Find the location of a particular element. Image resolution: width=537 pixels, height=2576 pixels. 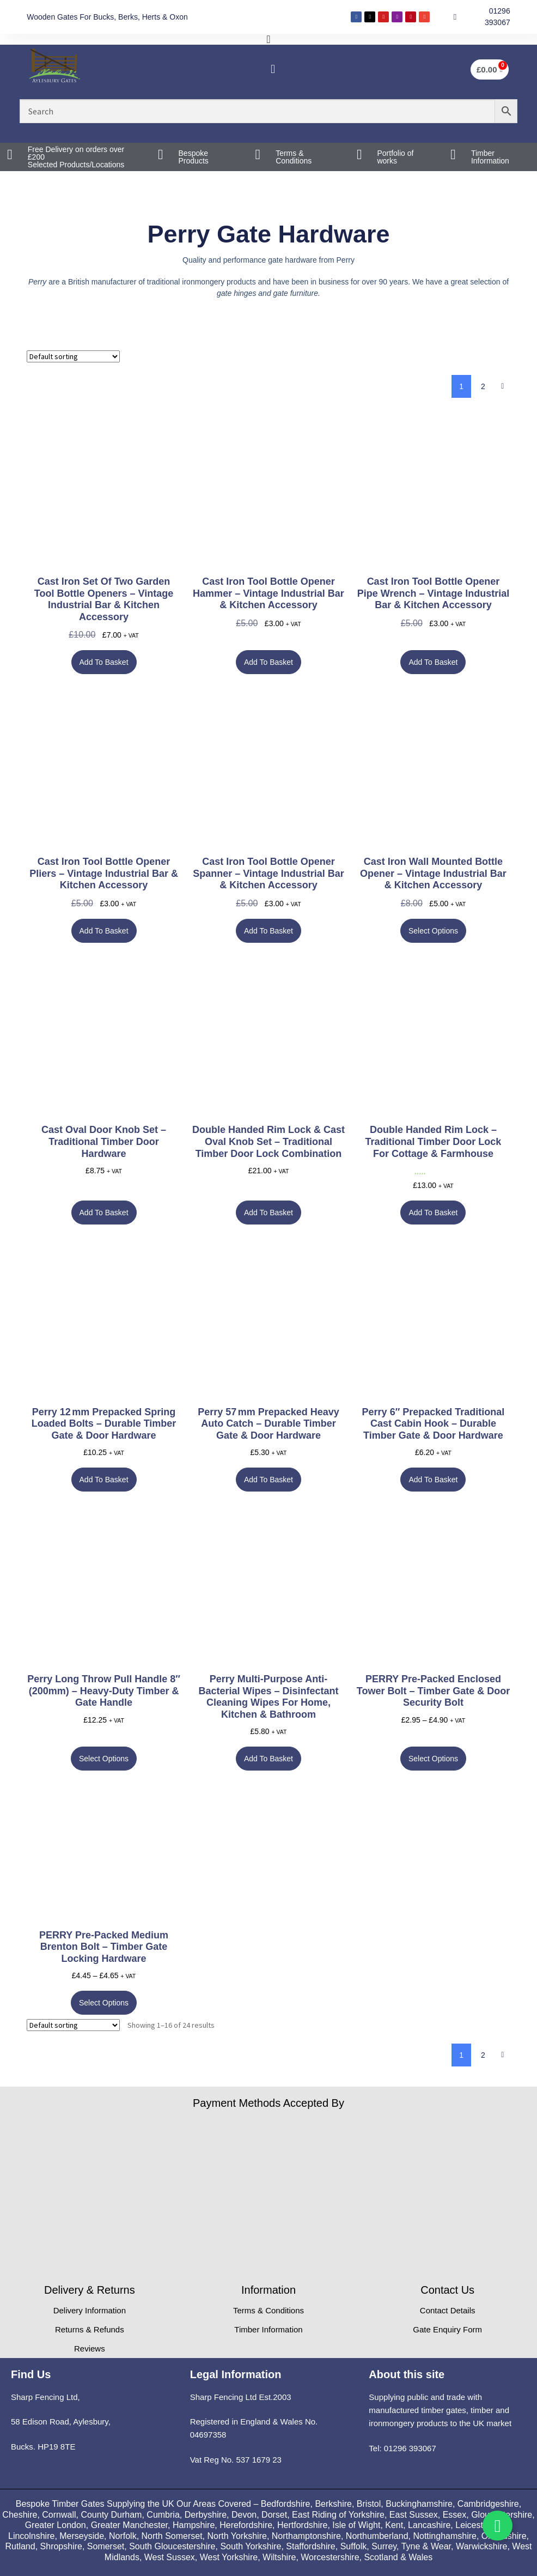

[Shop order] is located at coordinates (73, 356).